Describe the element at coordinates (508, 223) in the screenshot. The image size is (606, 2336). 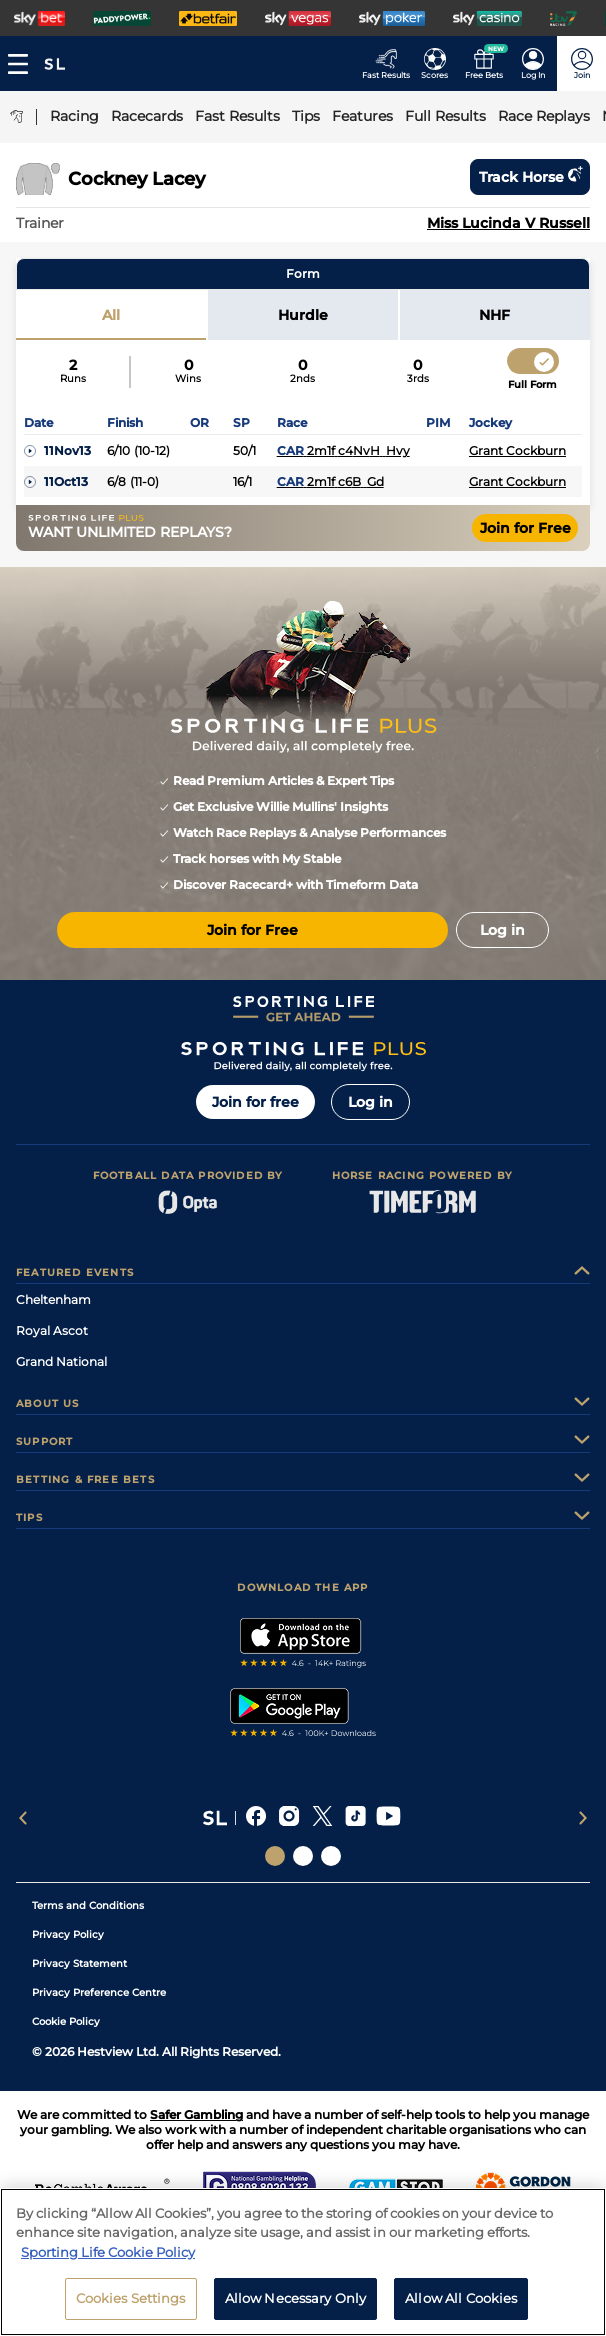
I see `Miss Lucinda V Russell` at that location.